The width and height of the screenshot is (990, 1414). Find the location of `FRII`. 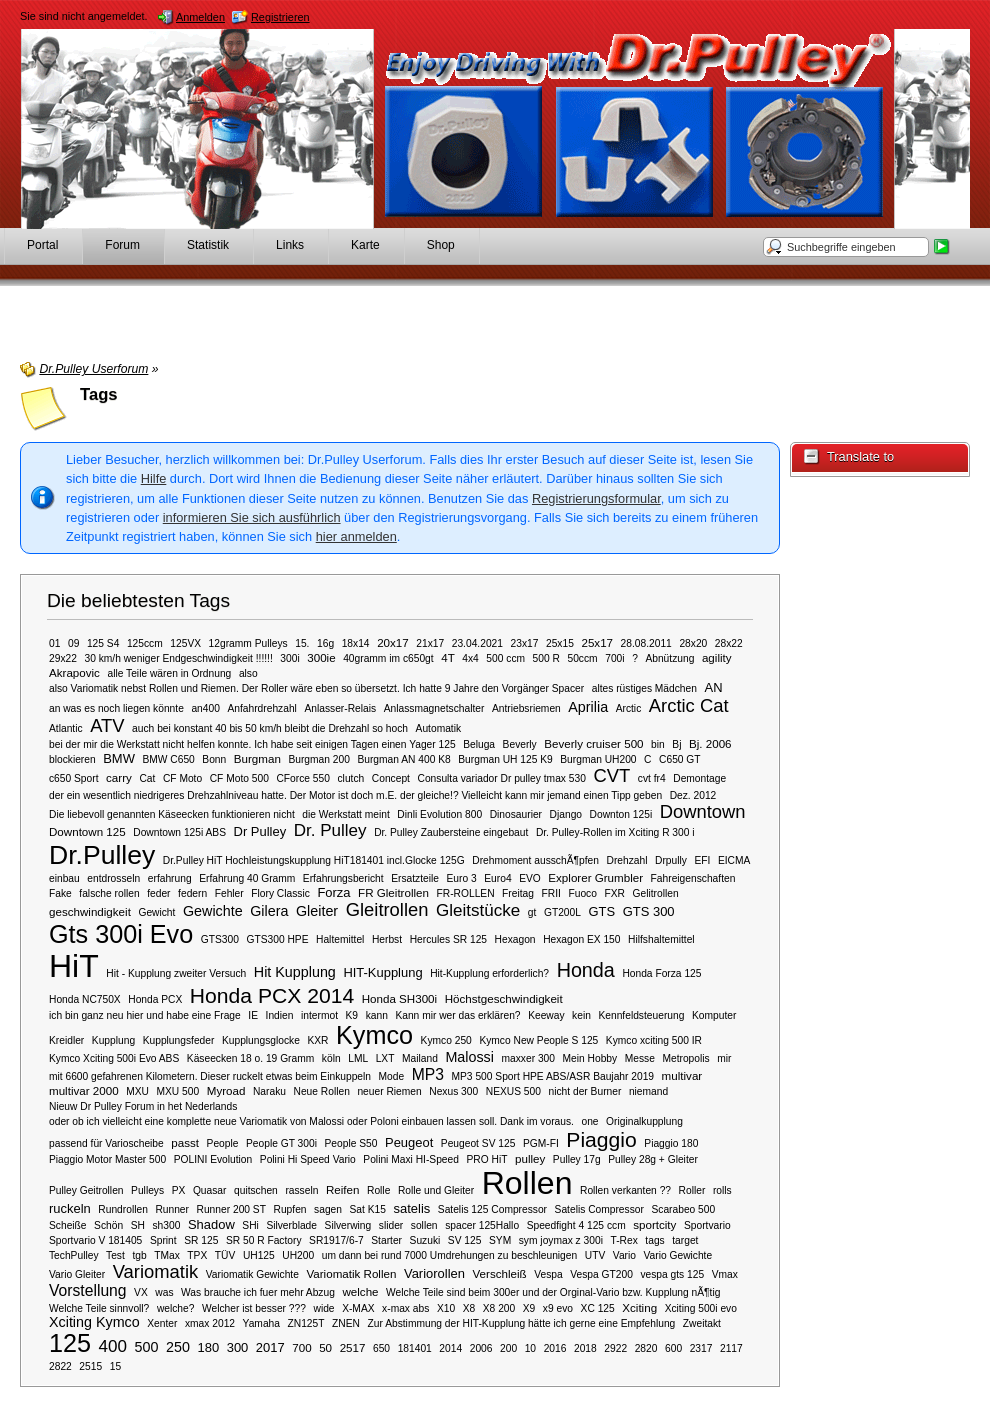

FRII is located at coordinates (551, 893).